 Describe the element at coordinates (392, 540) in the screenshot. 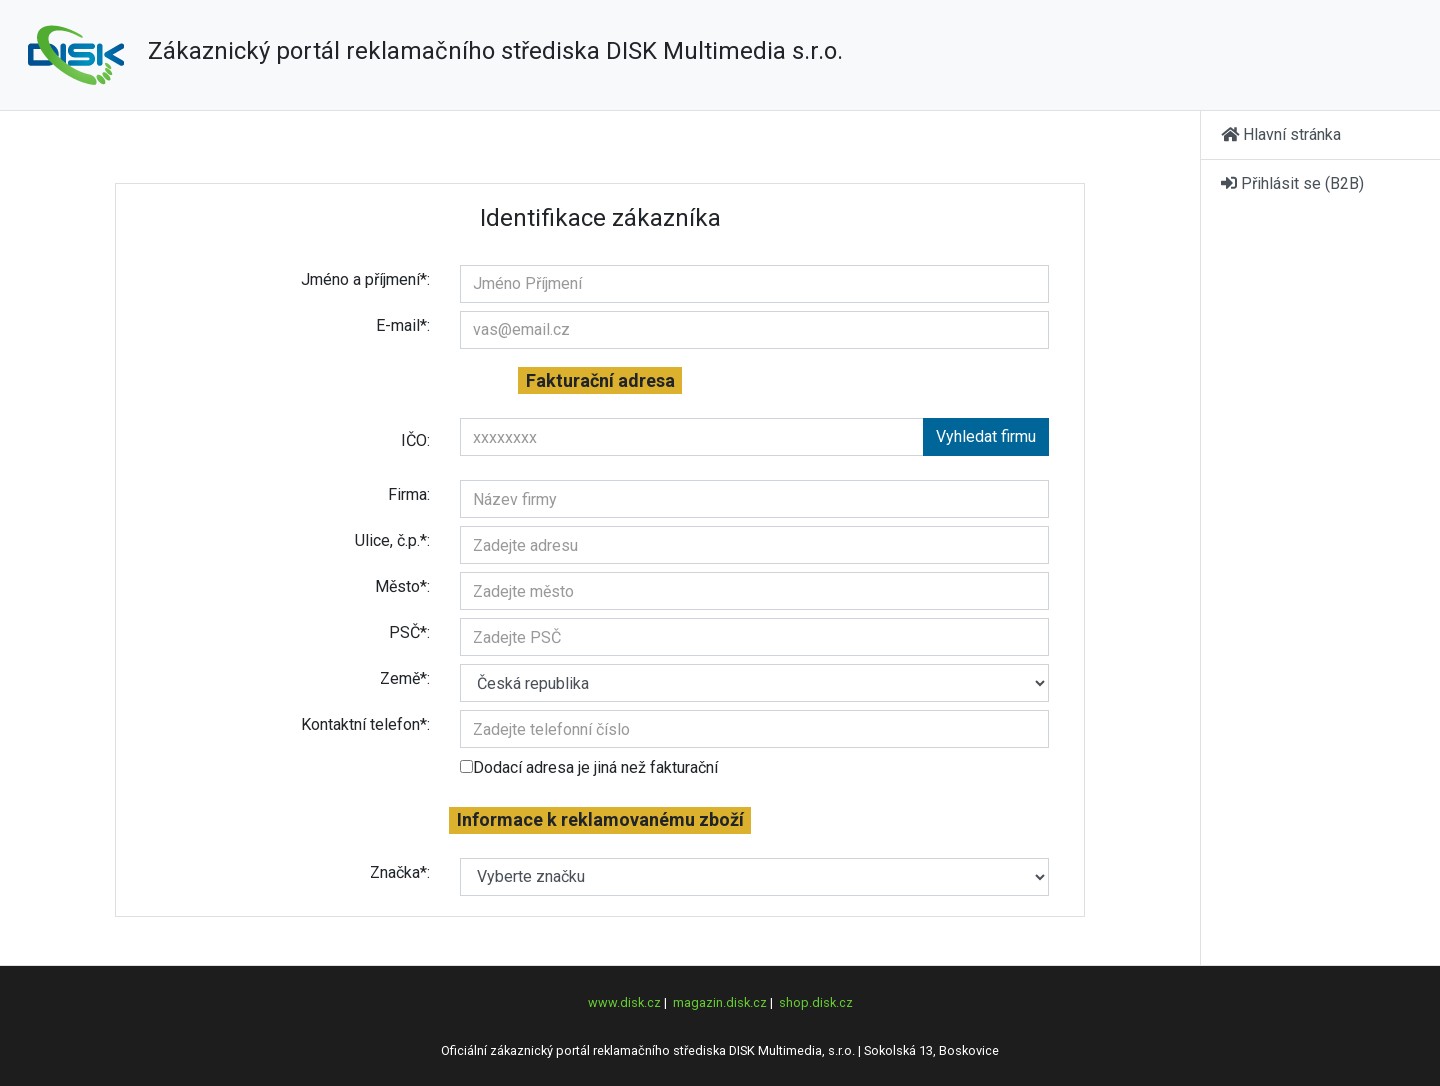

I see `Ulice, č.p.*:` at that location.